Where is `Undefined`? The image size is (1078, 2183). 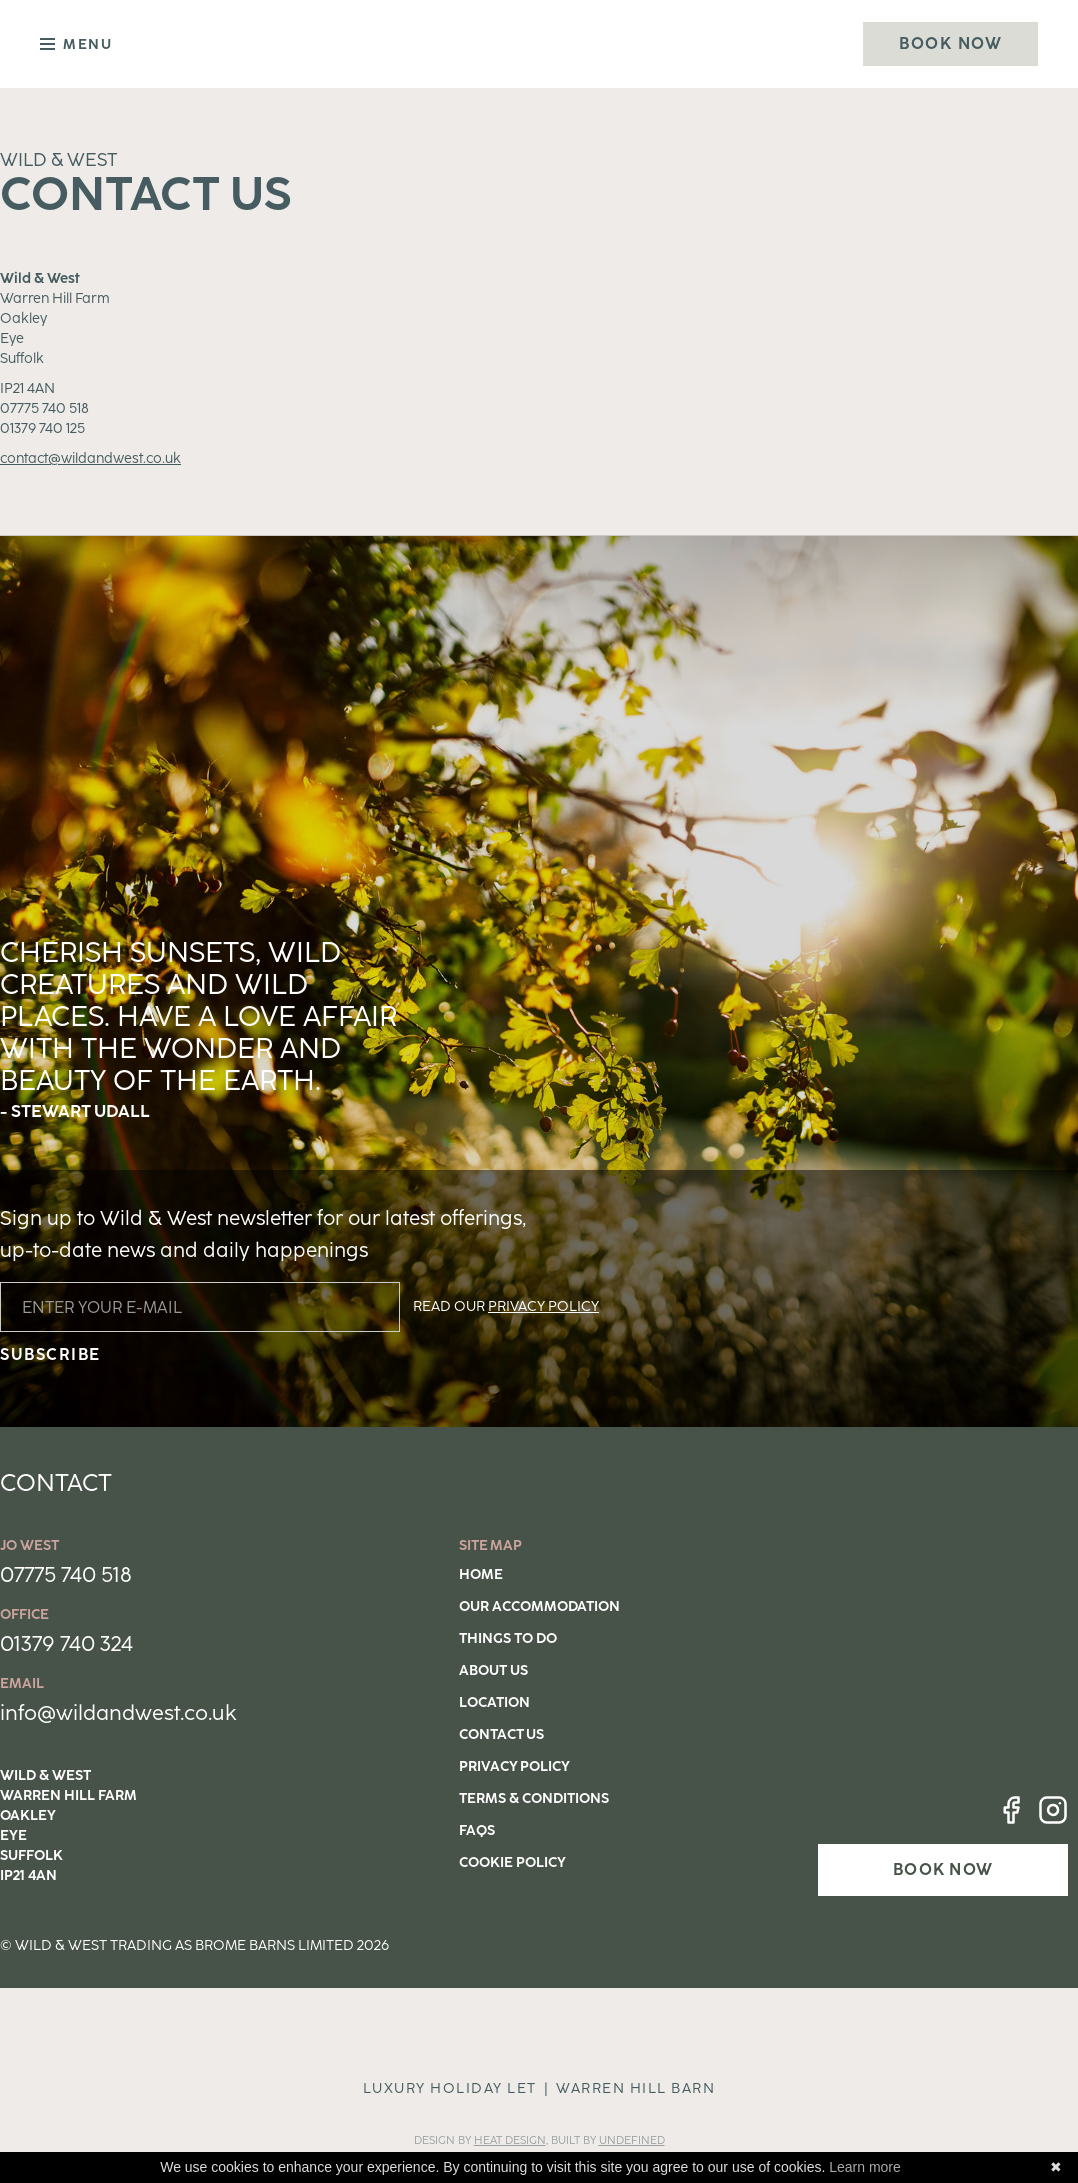
Undefined is located at coordinates (632, 2140).